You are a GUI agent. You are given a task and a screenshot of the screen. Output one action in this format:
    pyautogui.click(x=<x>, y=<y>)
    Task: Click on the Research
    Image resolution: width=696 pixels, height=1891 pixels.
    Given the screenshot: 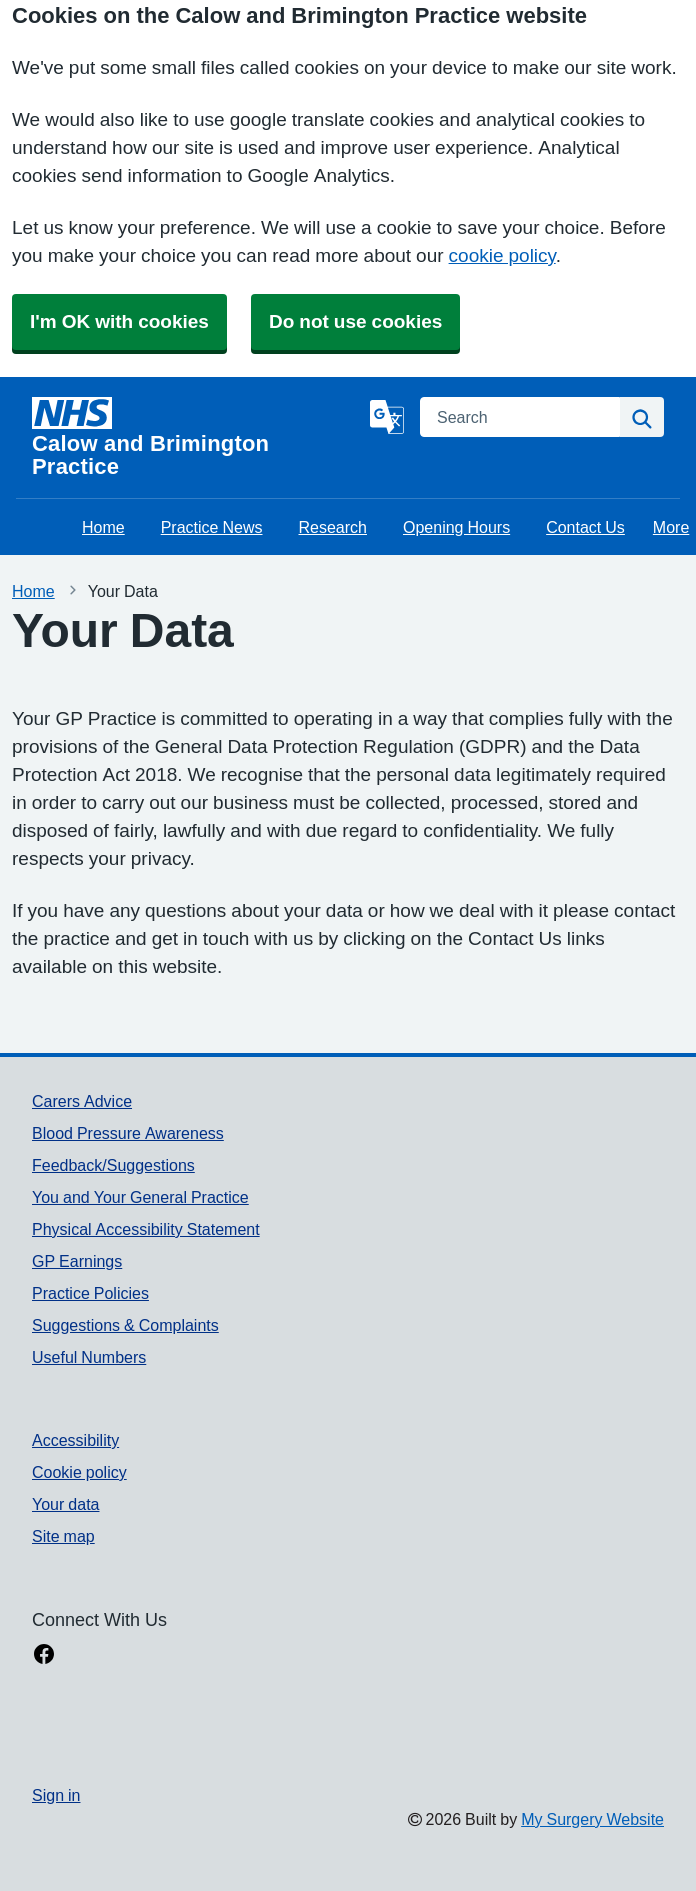 What is the action you would take?
    pyautogui.click(x=333, y=527)
    